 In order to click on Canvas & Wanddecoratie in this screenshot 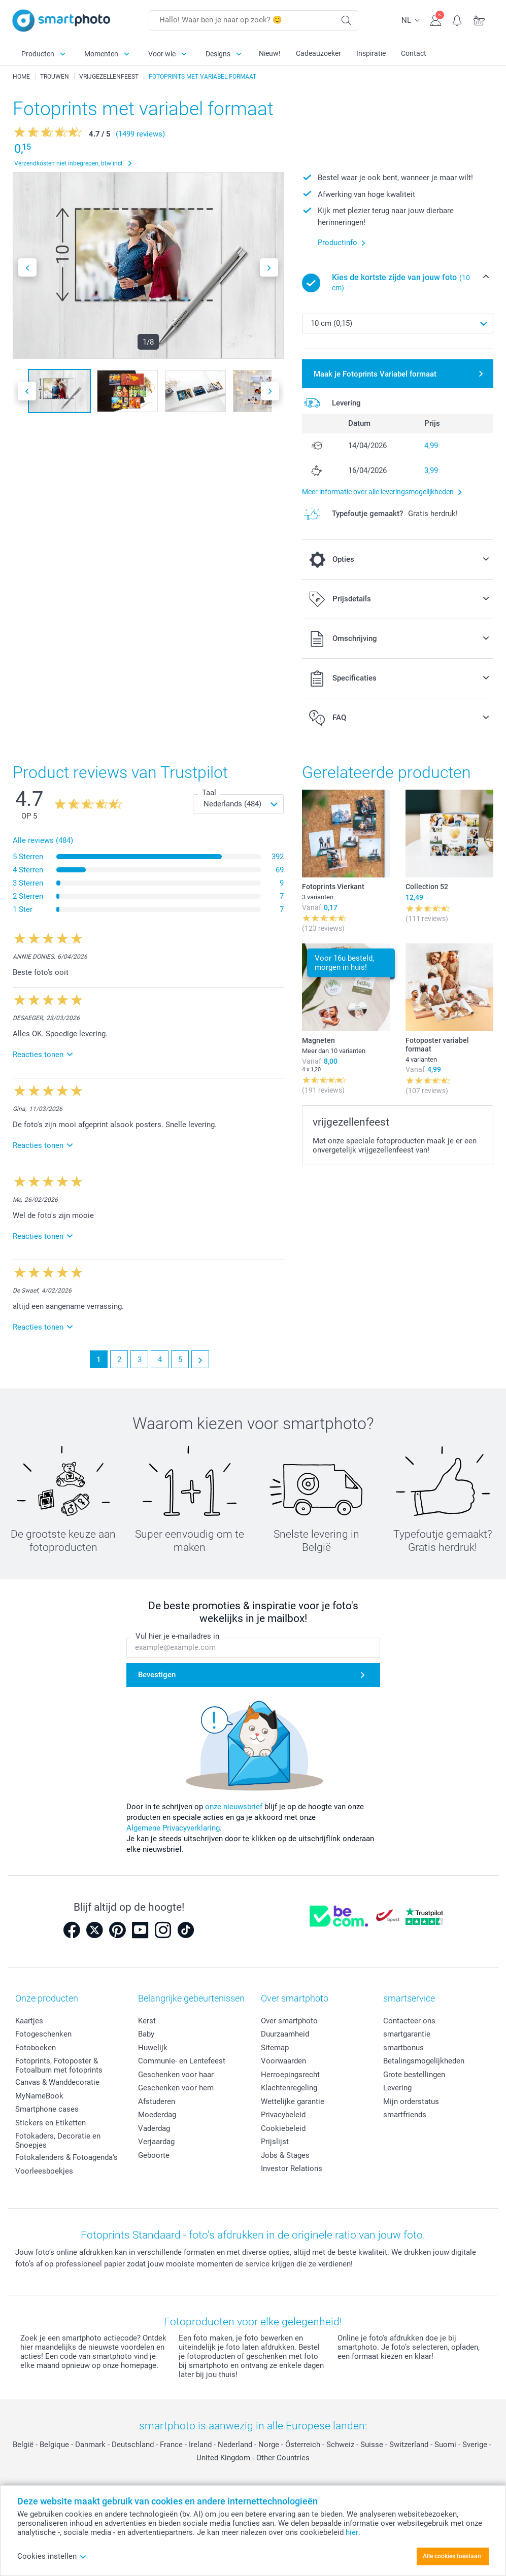, I will do `click(57, 2082)`.